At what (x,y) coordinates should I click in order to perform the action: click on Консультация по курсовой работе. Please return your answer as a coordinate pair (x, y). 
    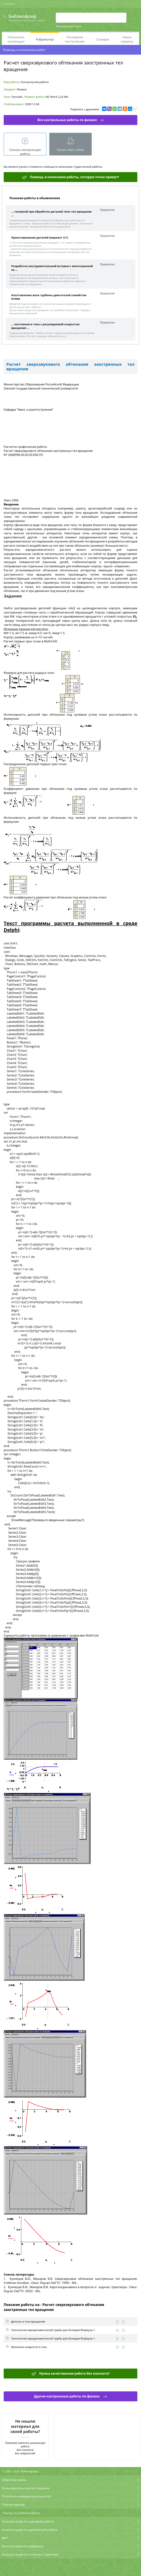
    Looking at the image, I should click on (28, 2521).